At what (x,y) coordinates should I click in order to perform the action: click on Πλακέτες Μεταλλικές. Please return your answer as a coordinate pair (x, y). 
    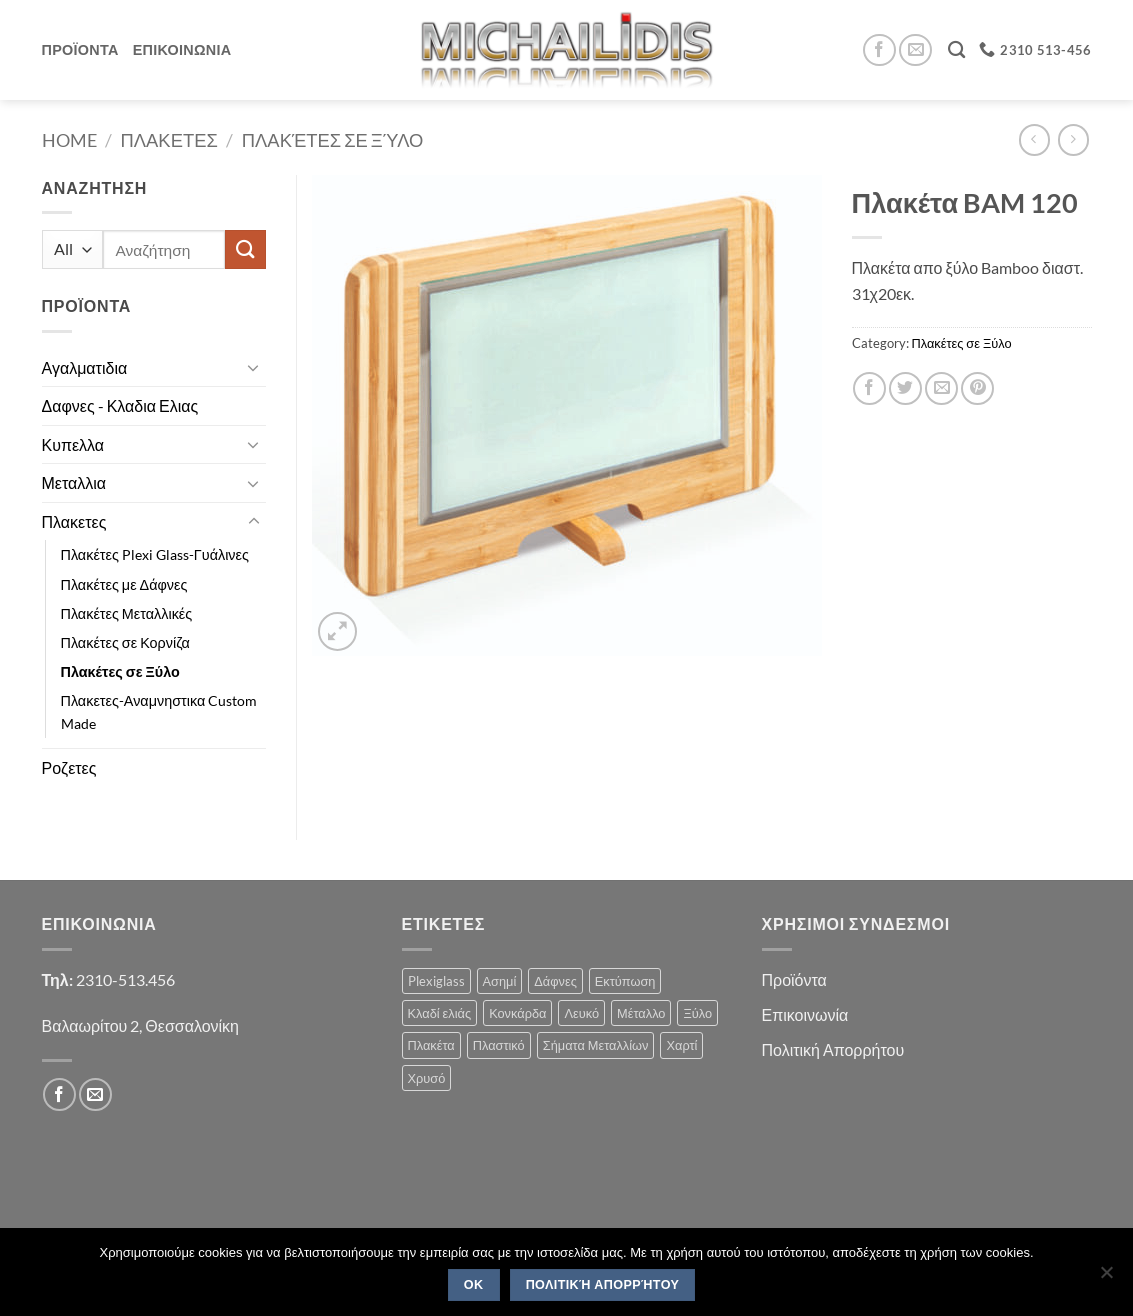
    Looking at the image, I should click on (127, 613).